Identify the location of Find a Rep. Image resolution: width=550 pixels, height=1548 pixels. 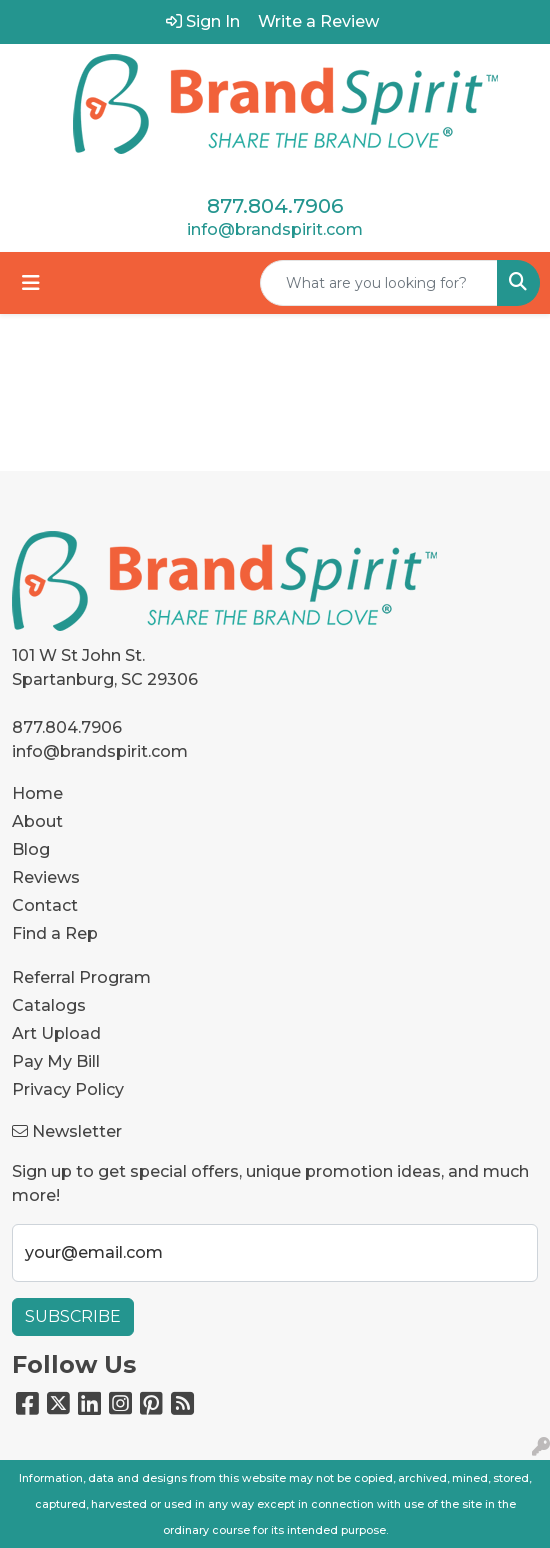
(55, 933).